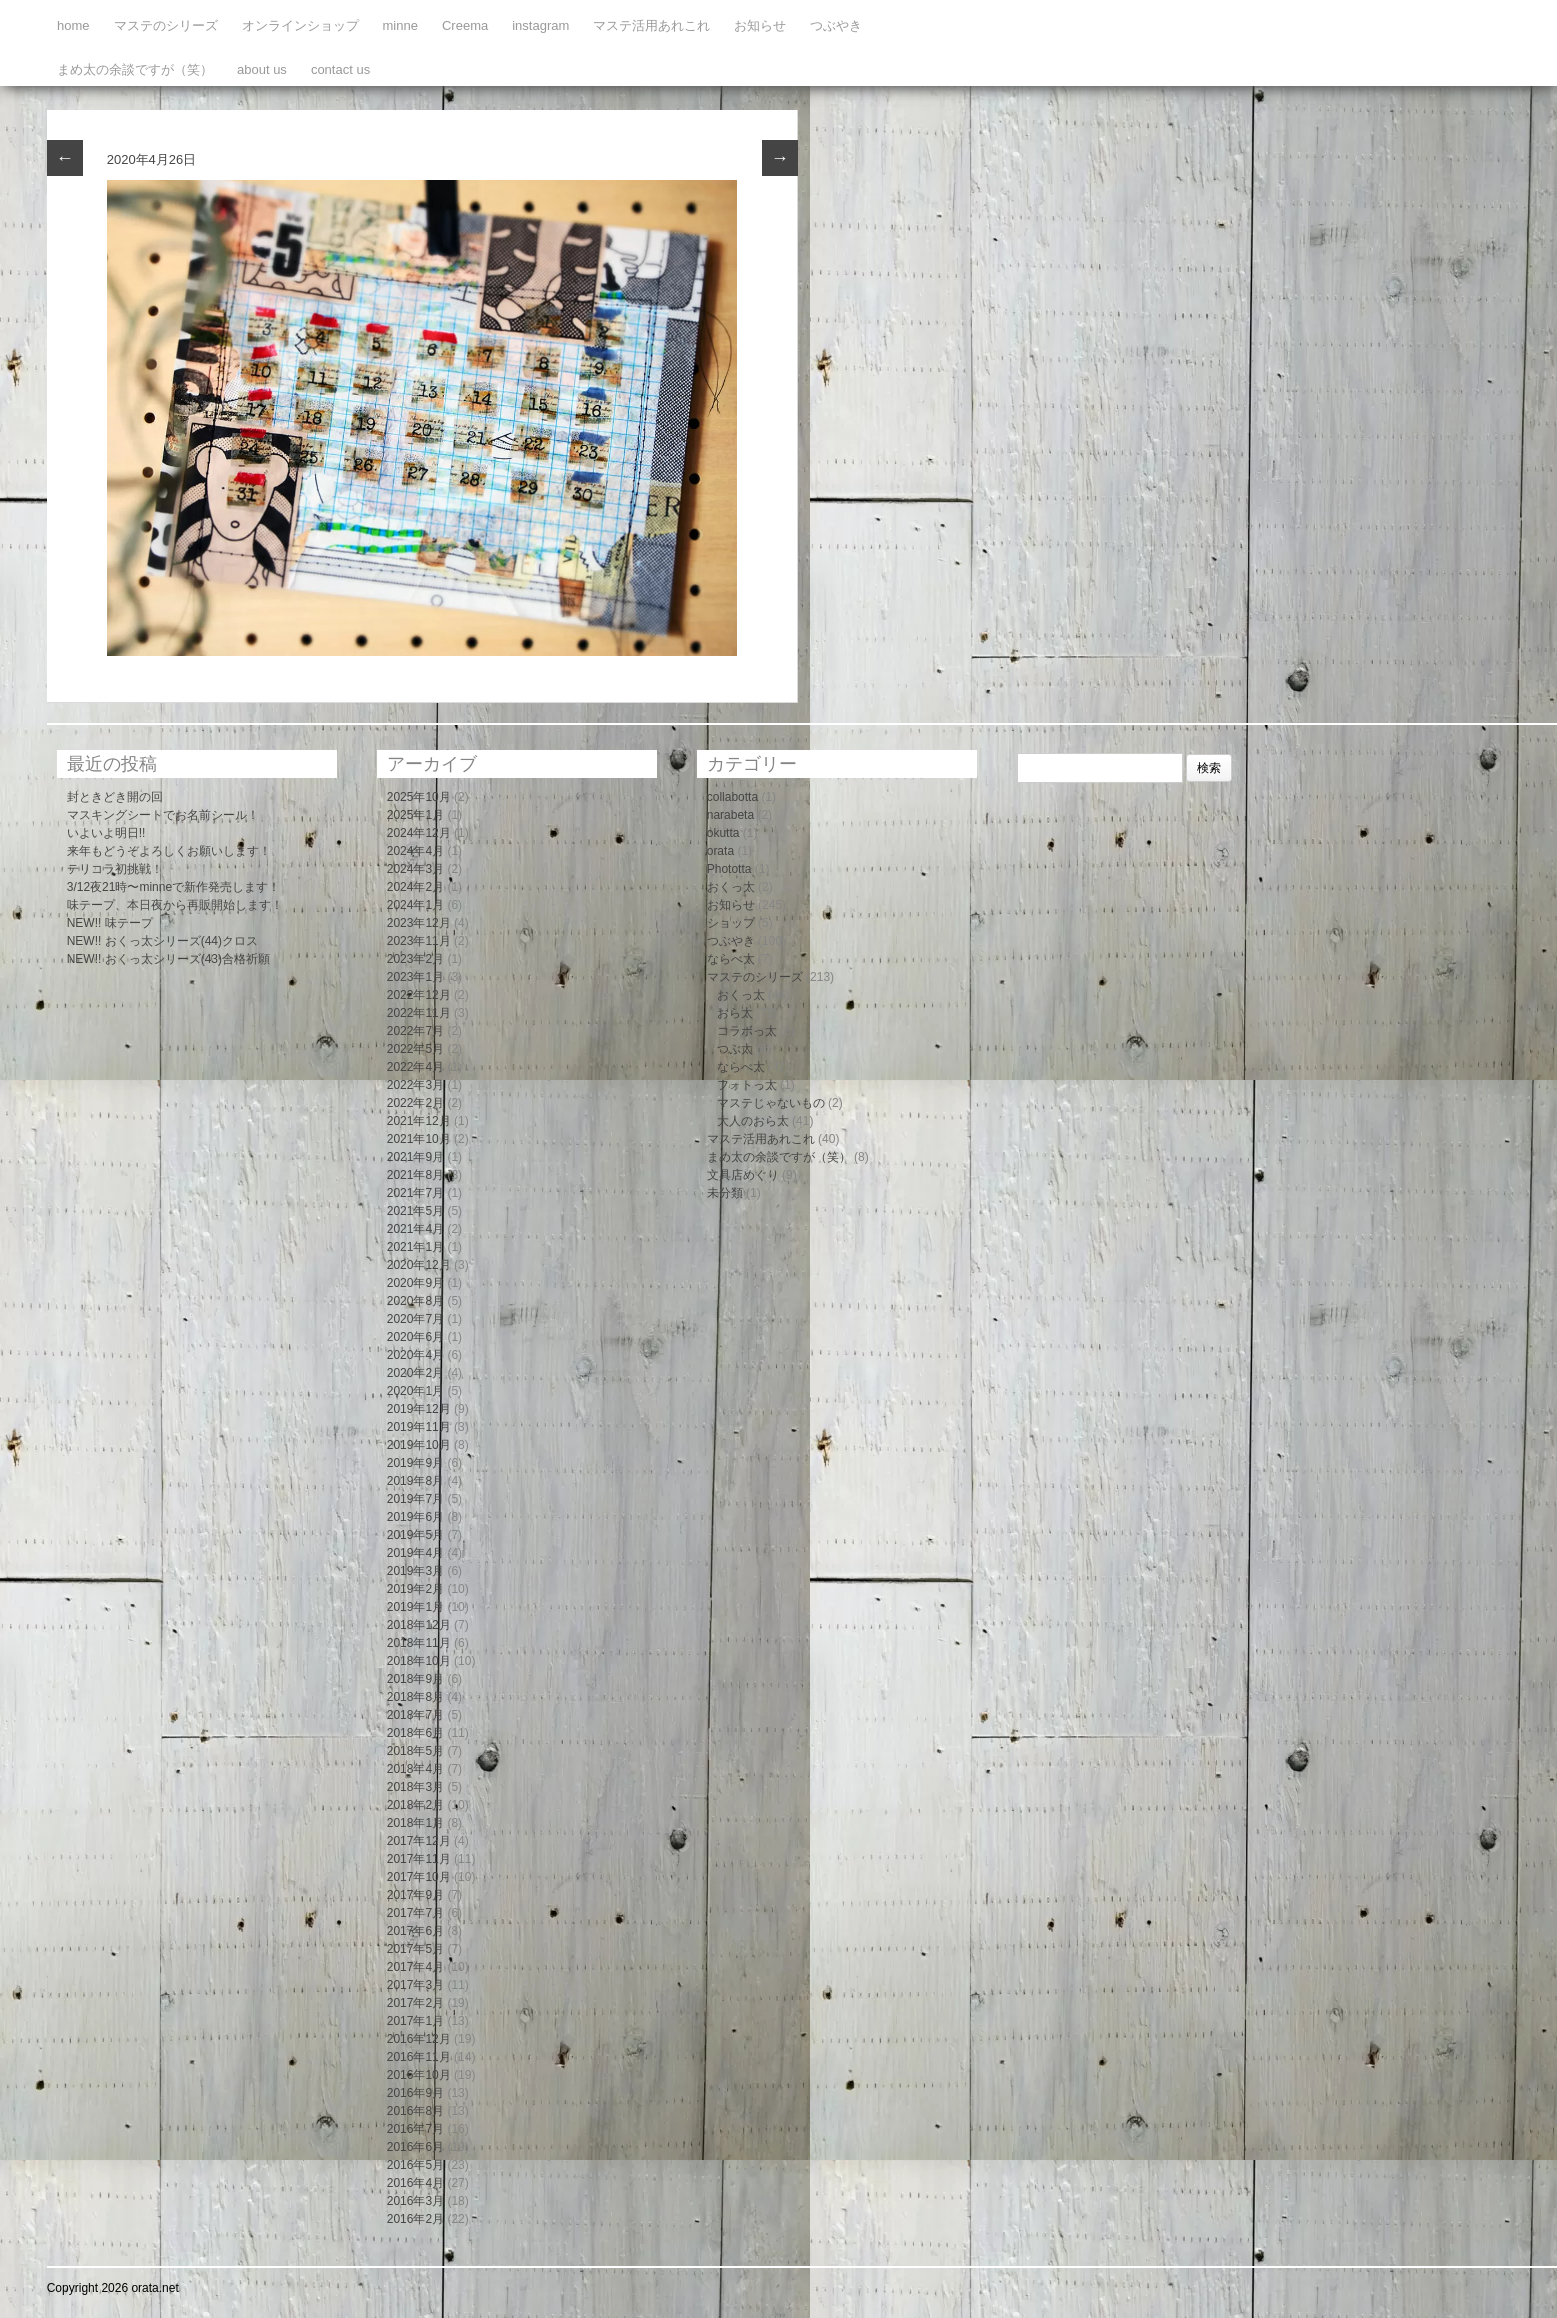 The image size is (1557, 2318). I want to click on minne, so click(400, 25).